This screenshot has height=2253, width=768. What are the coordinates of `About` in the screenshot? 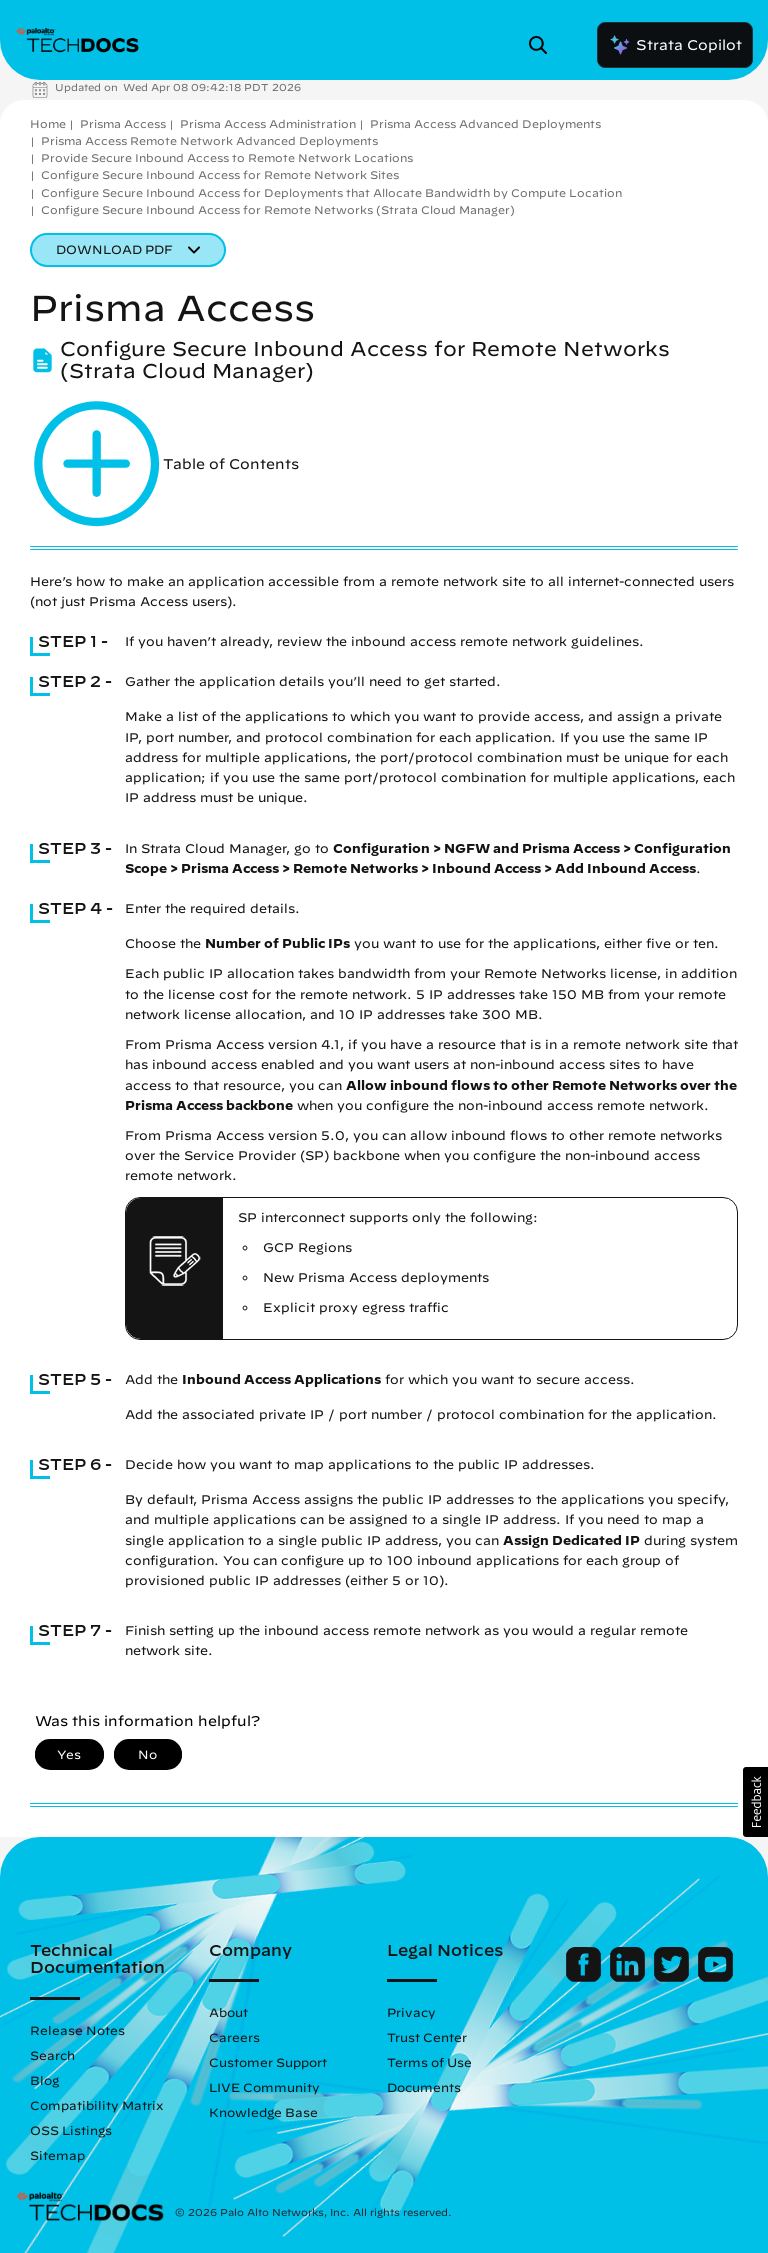 It's located at (228, 2012).